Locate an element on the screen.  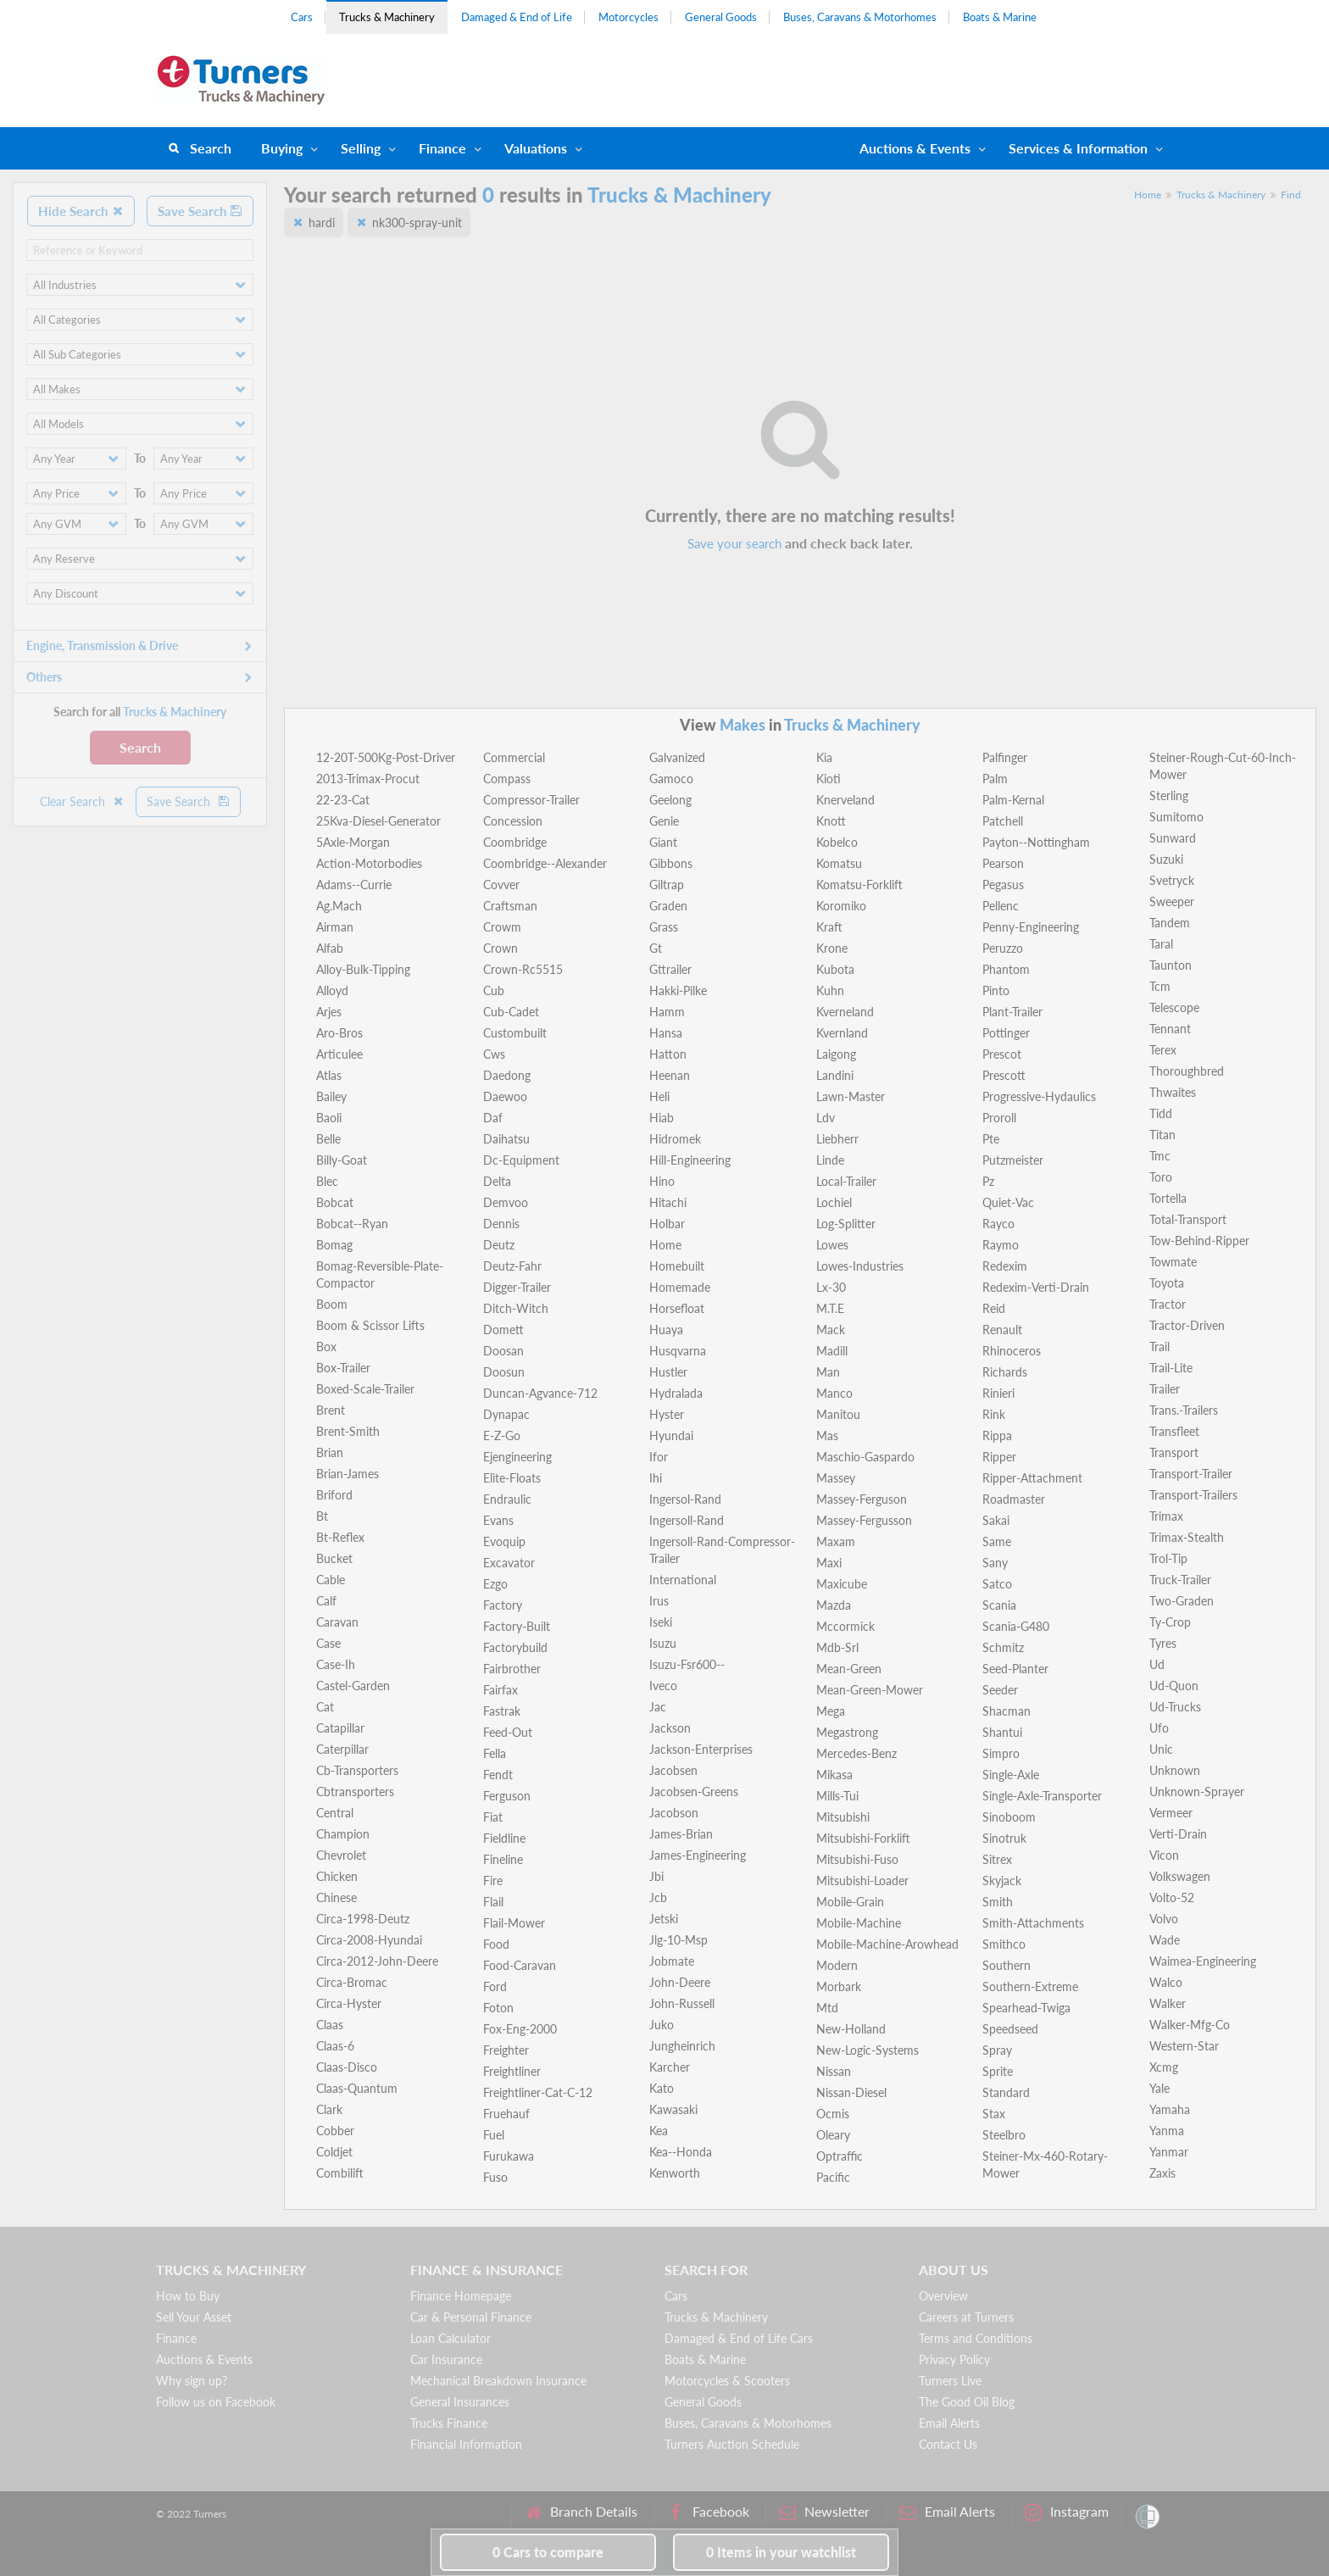
Brent-Smith is located at coordinates (348, 1431).